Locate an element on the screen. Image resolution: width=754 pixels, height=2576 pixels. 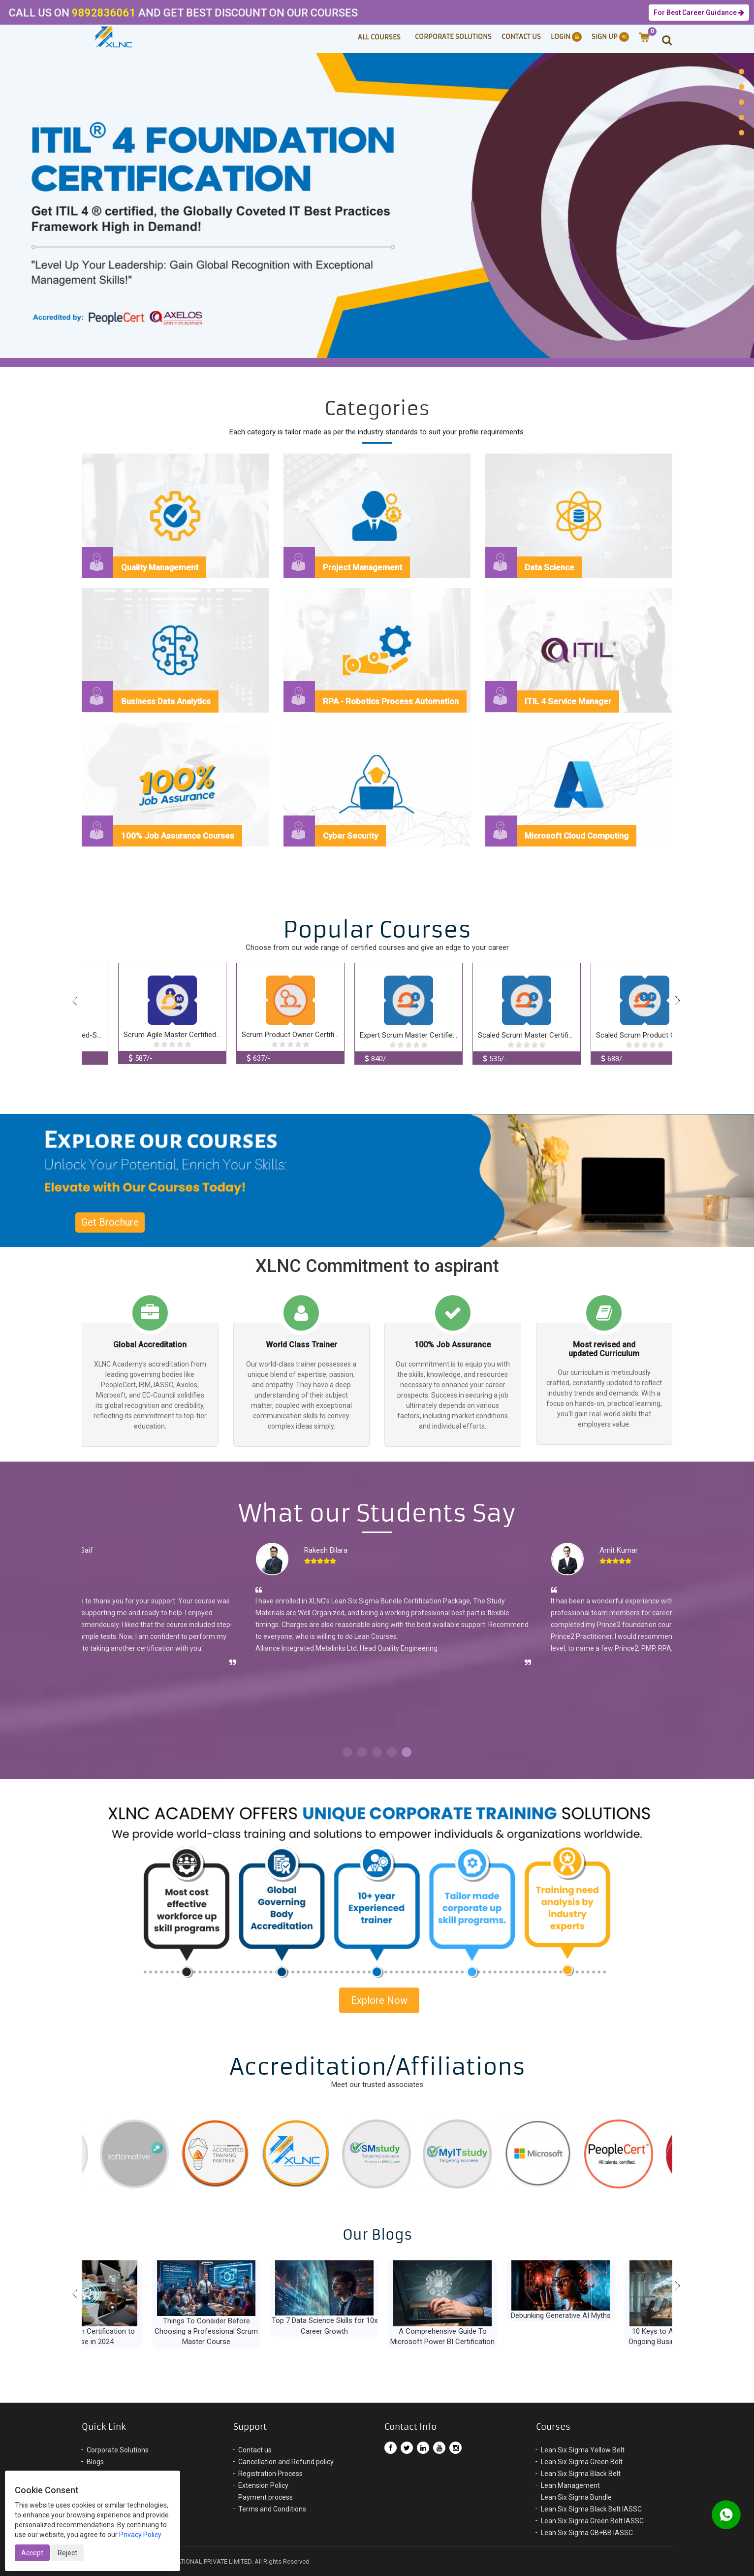
Lean Six Sigma Green Belt IASSC is located at coordinates (592, 2521).